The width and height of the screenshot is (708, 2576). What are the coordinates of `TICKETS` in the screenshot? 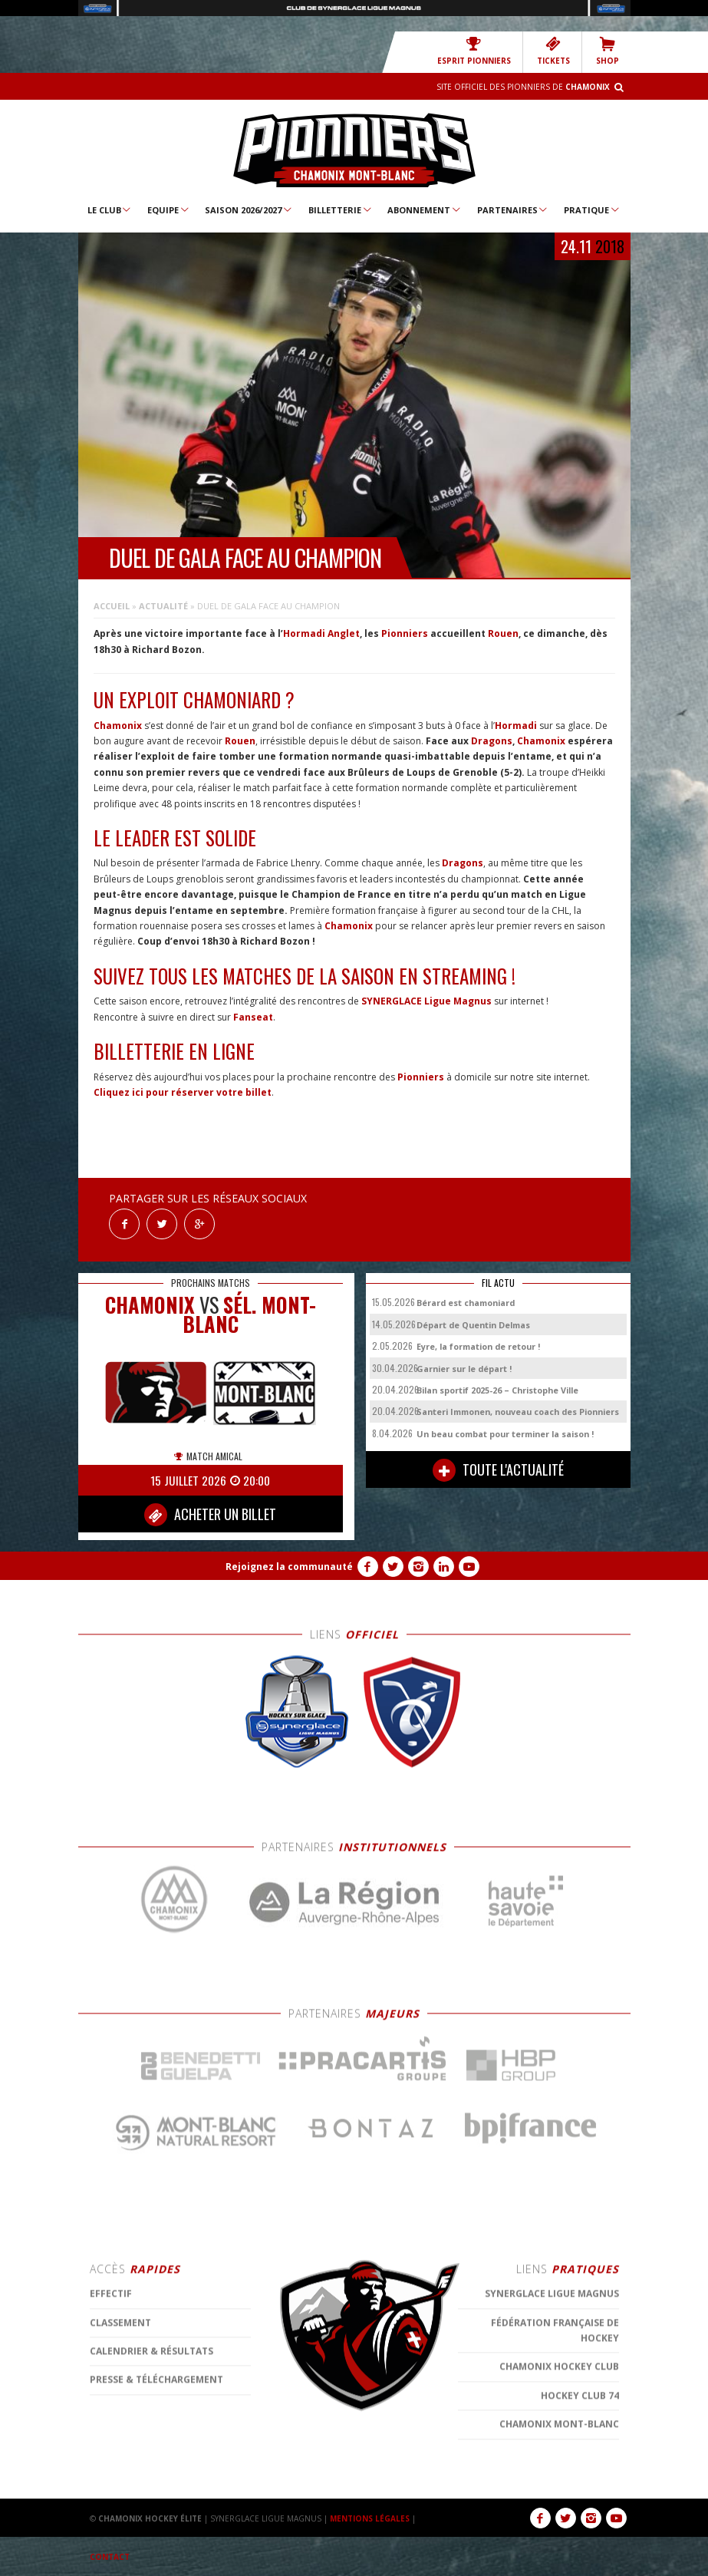 It's located at (553, 51).